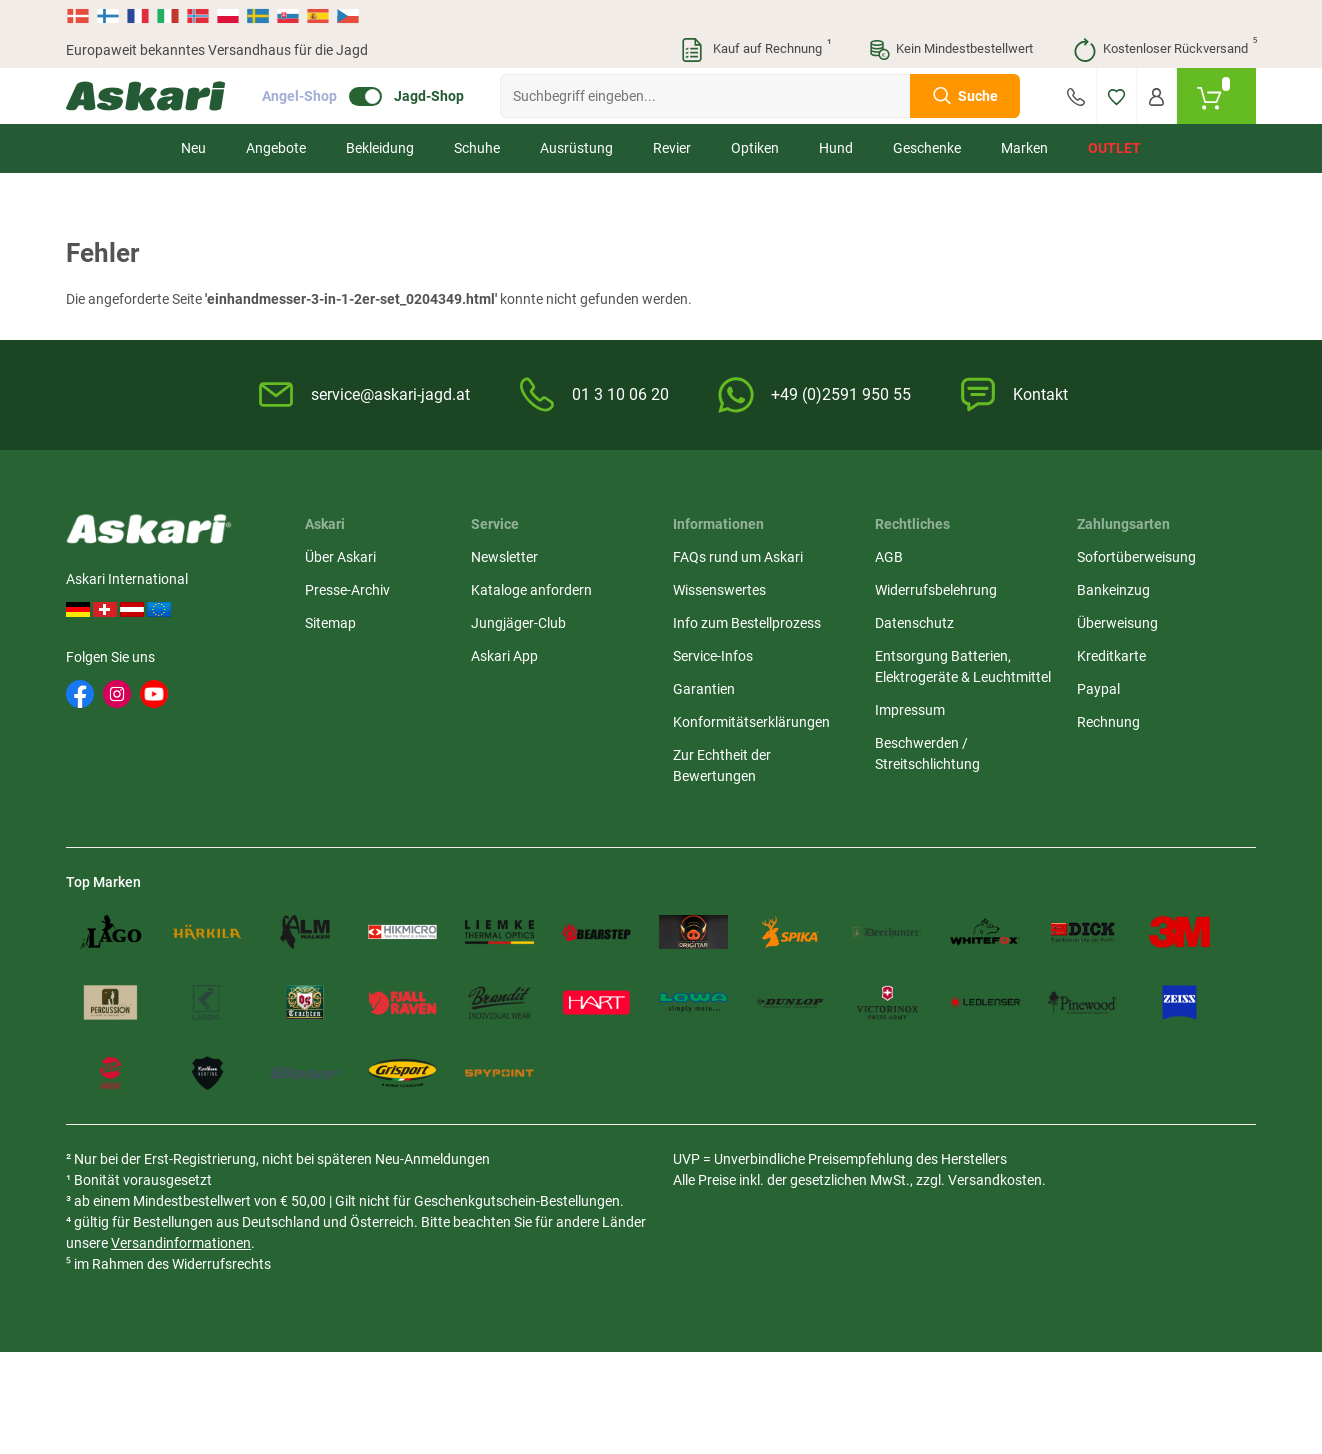  What do you see at coordinates (276, 148) in the screenshot?
I see `Angebote` at bounding box center [276, 148].